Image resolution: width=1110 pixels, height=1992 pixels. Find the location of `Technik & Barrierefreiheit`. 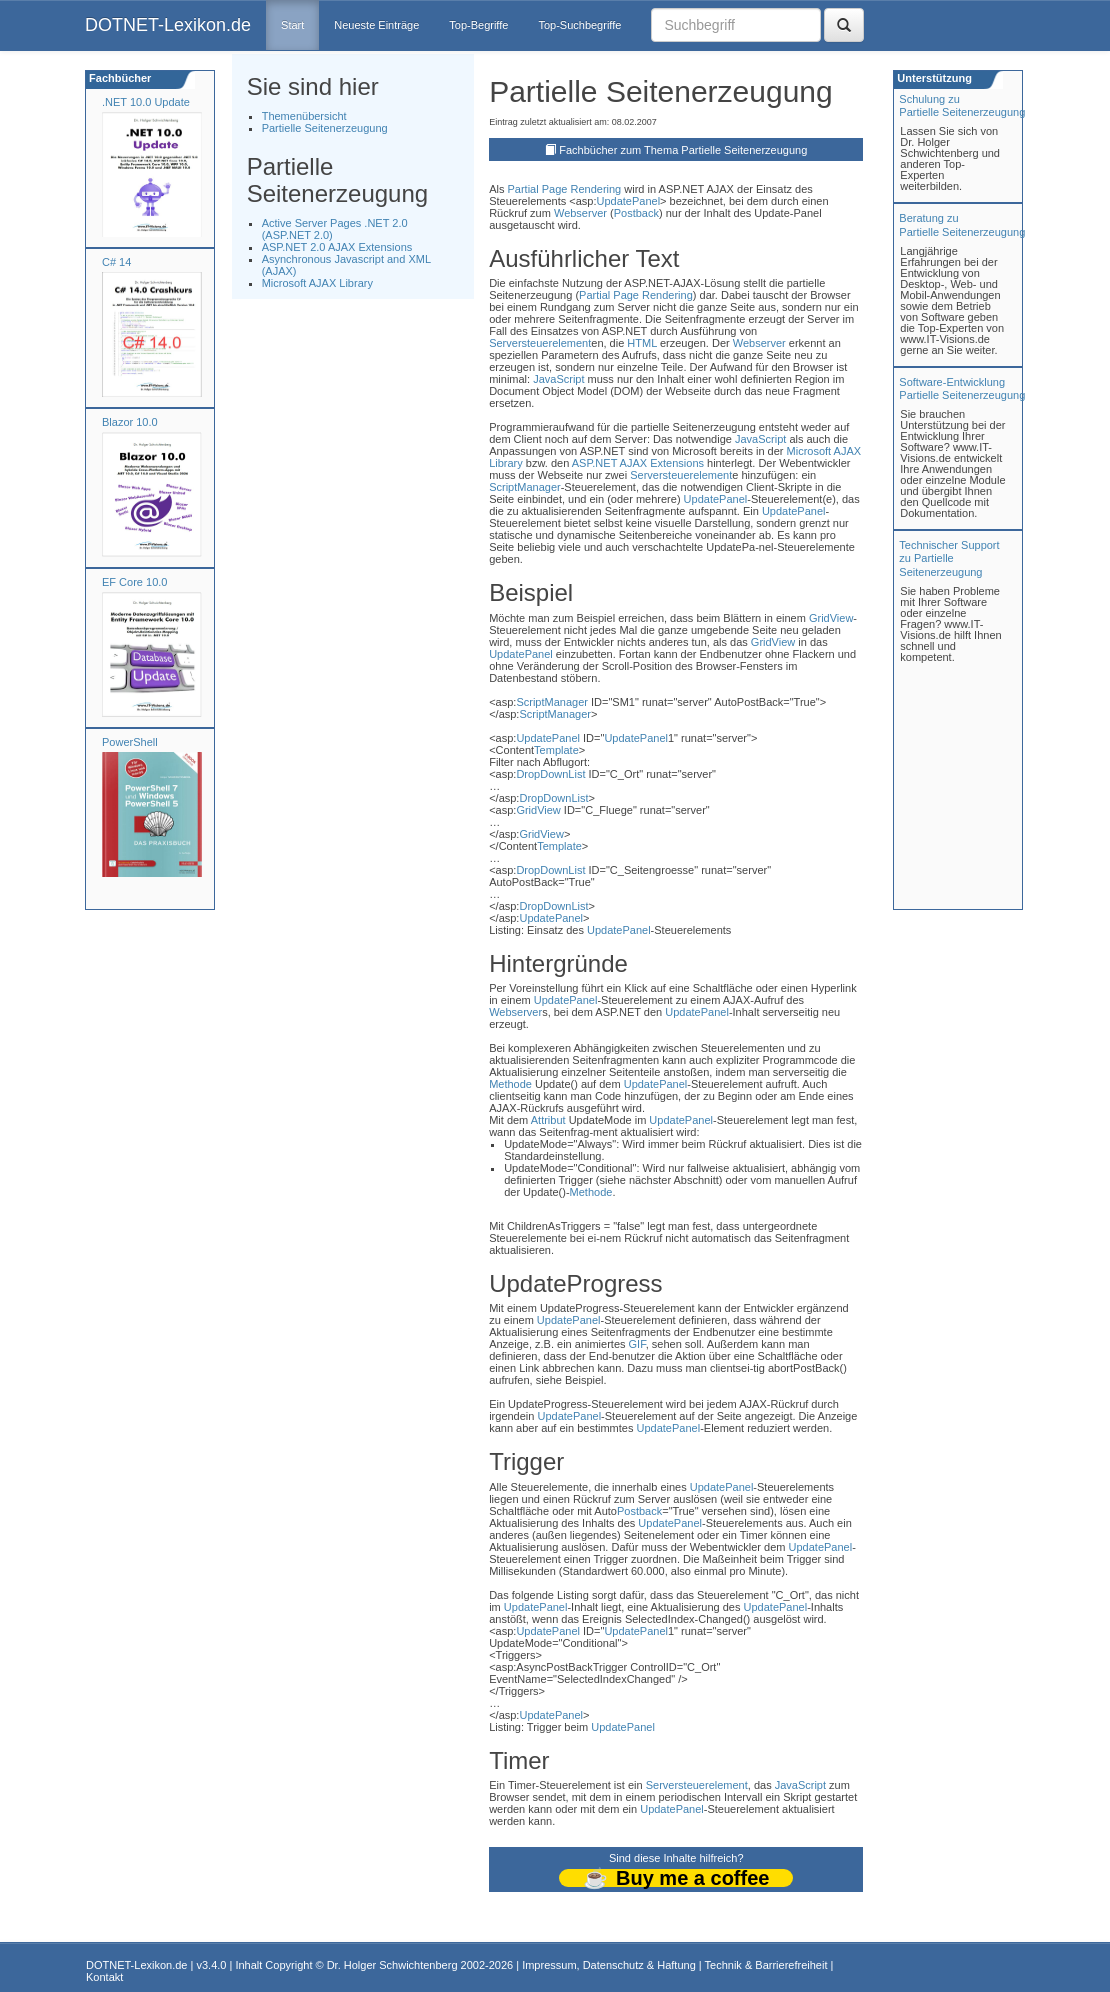

Technik & Barrierefreiheit is located at coordinates (766, 1965).